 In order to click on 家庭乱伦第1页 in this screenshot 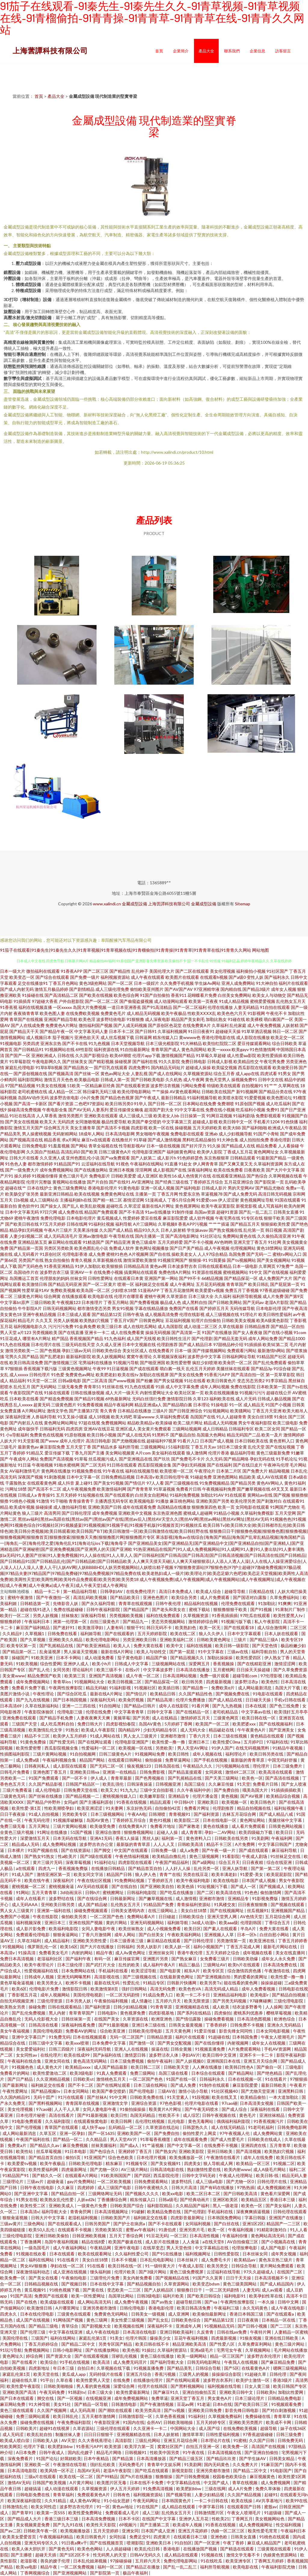, I will do `click(93, 2338)`.